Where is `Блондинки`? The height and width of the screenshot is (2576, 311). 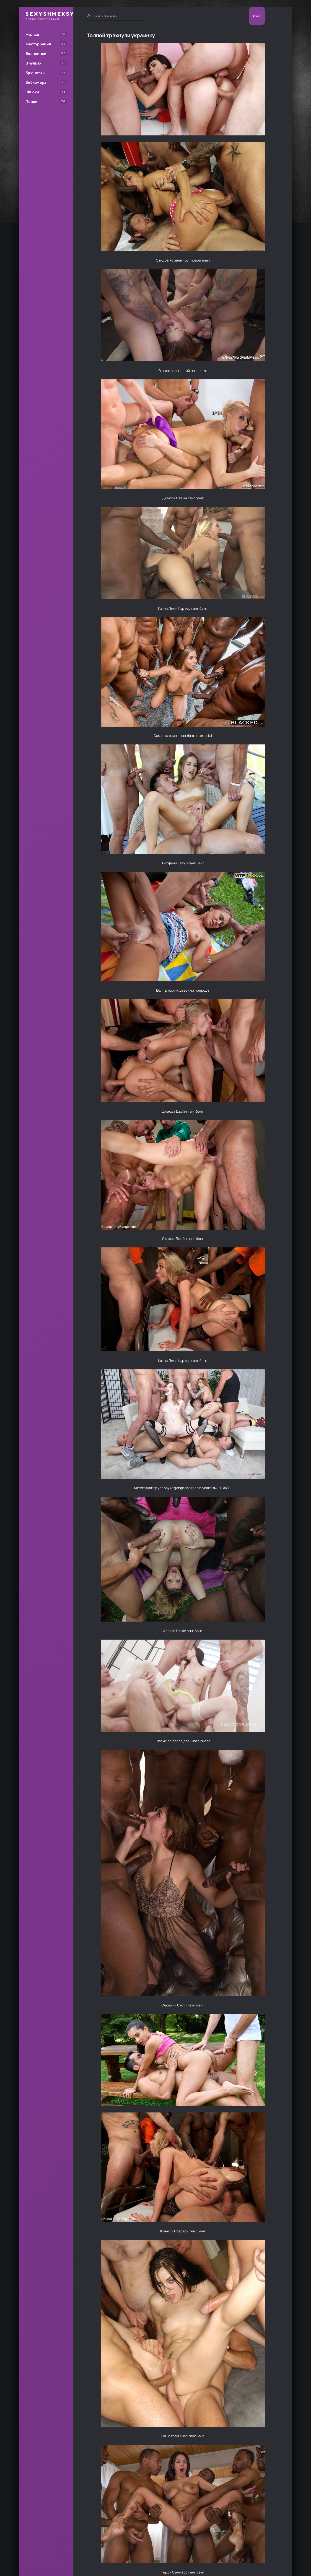
Блондинки is located at coordinates (36, 53).